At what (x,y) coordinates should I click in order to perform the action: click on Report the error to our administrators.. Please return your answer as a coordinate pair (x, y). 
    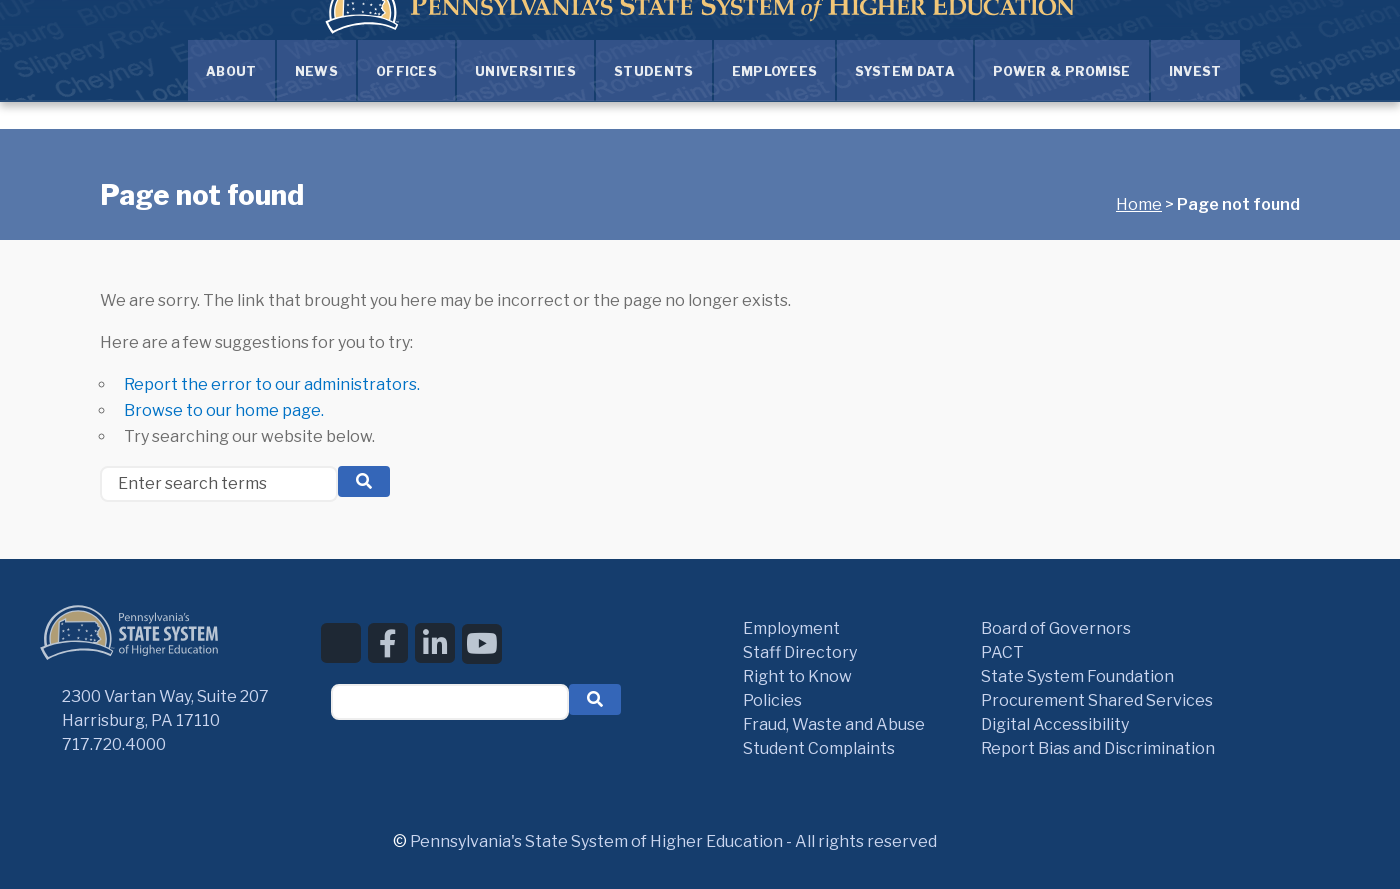
    Looking at the image, I should click on (272, 384).